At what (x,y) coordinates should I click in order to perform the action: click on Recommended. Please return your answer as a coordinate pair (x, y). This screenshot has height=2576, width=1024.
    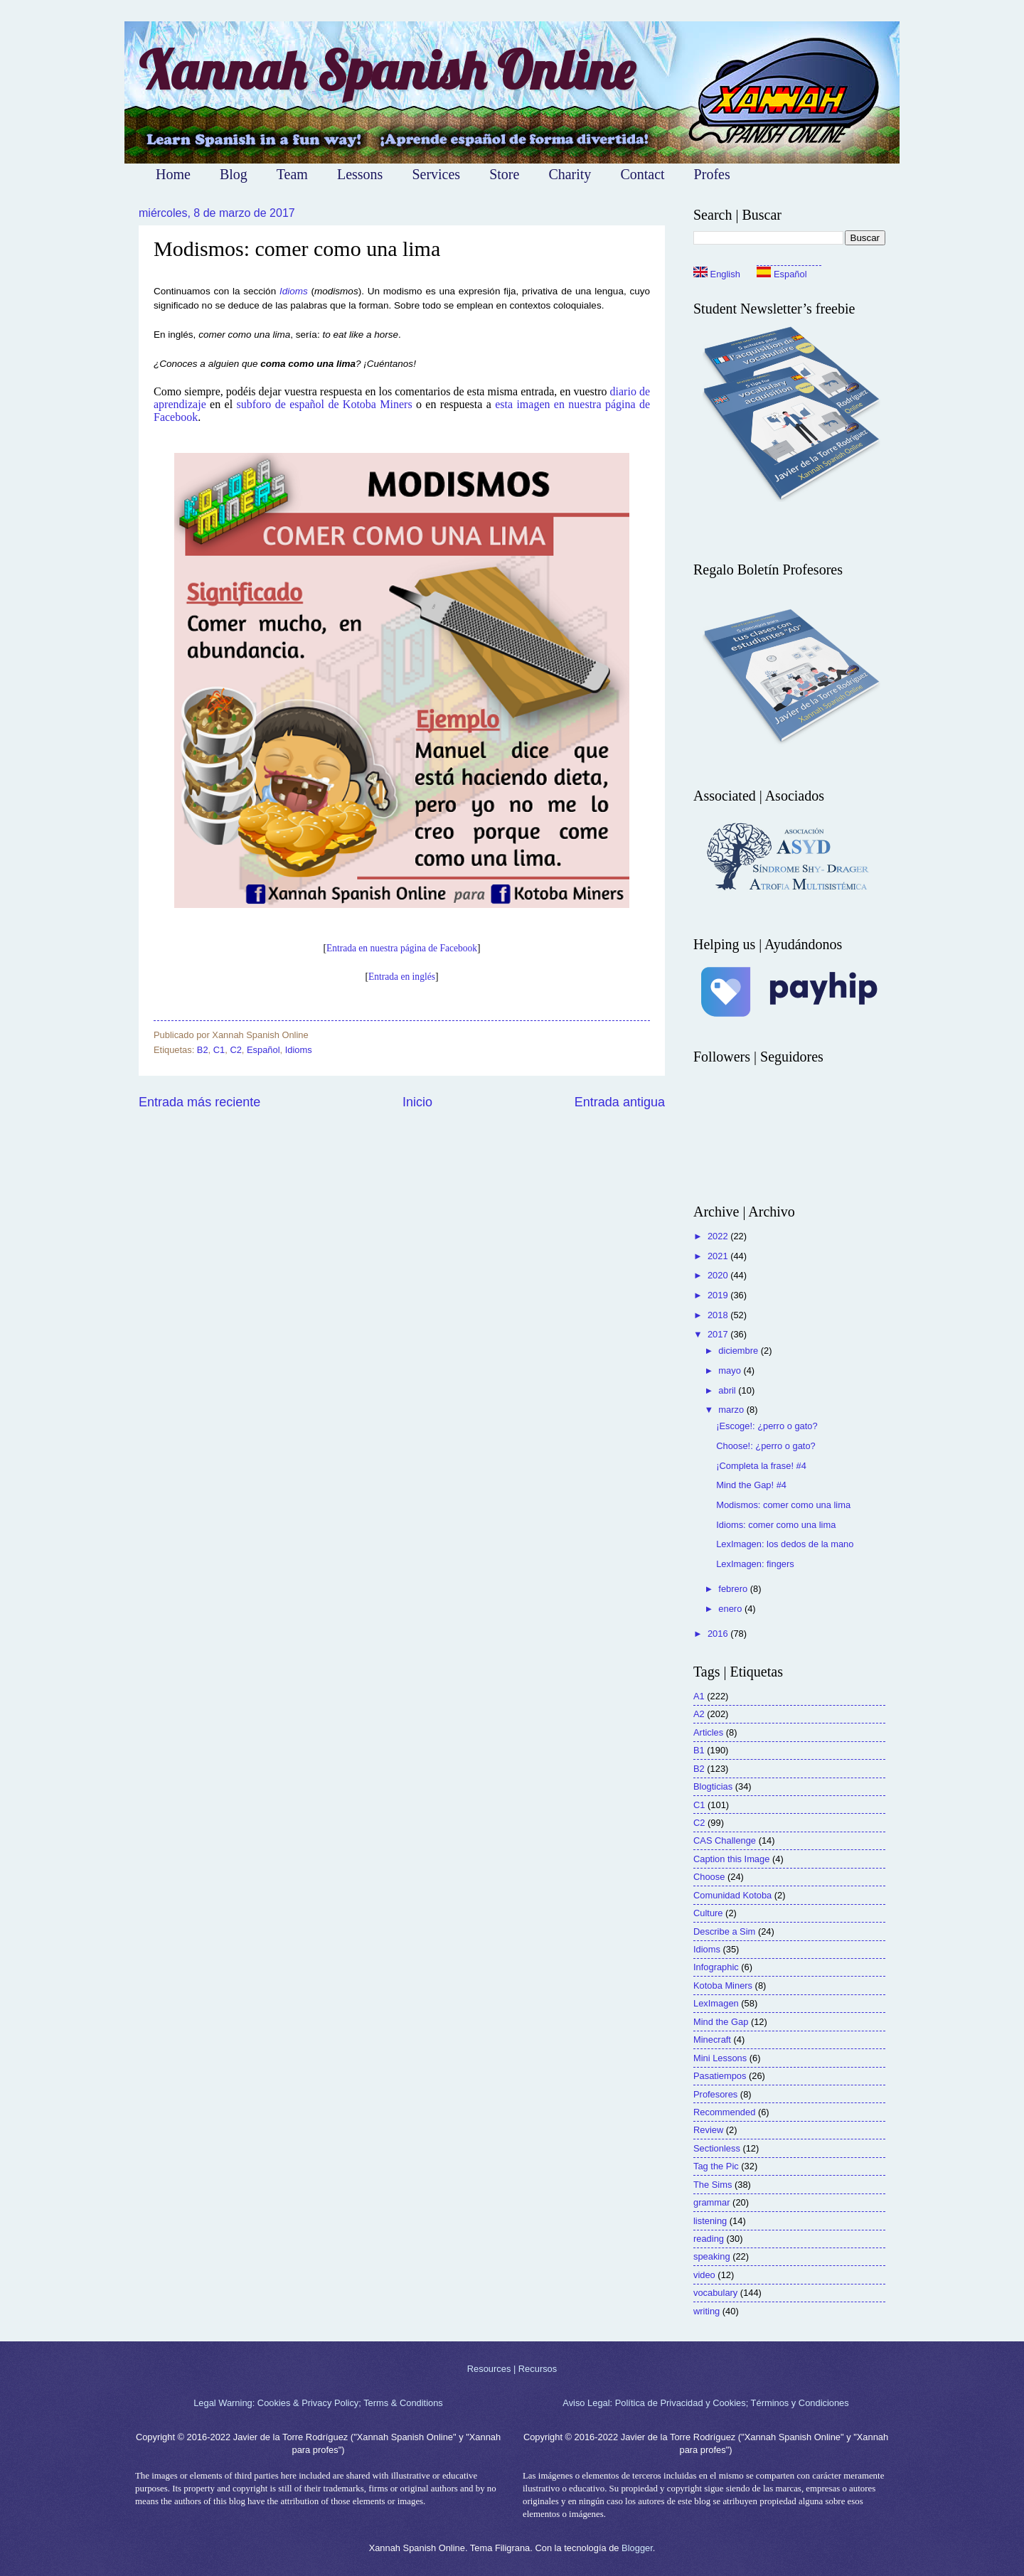
    Looking at the image, I should click on (724, 2112).